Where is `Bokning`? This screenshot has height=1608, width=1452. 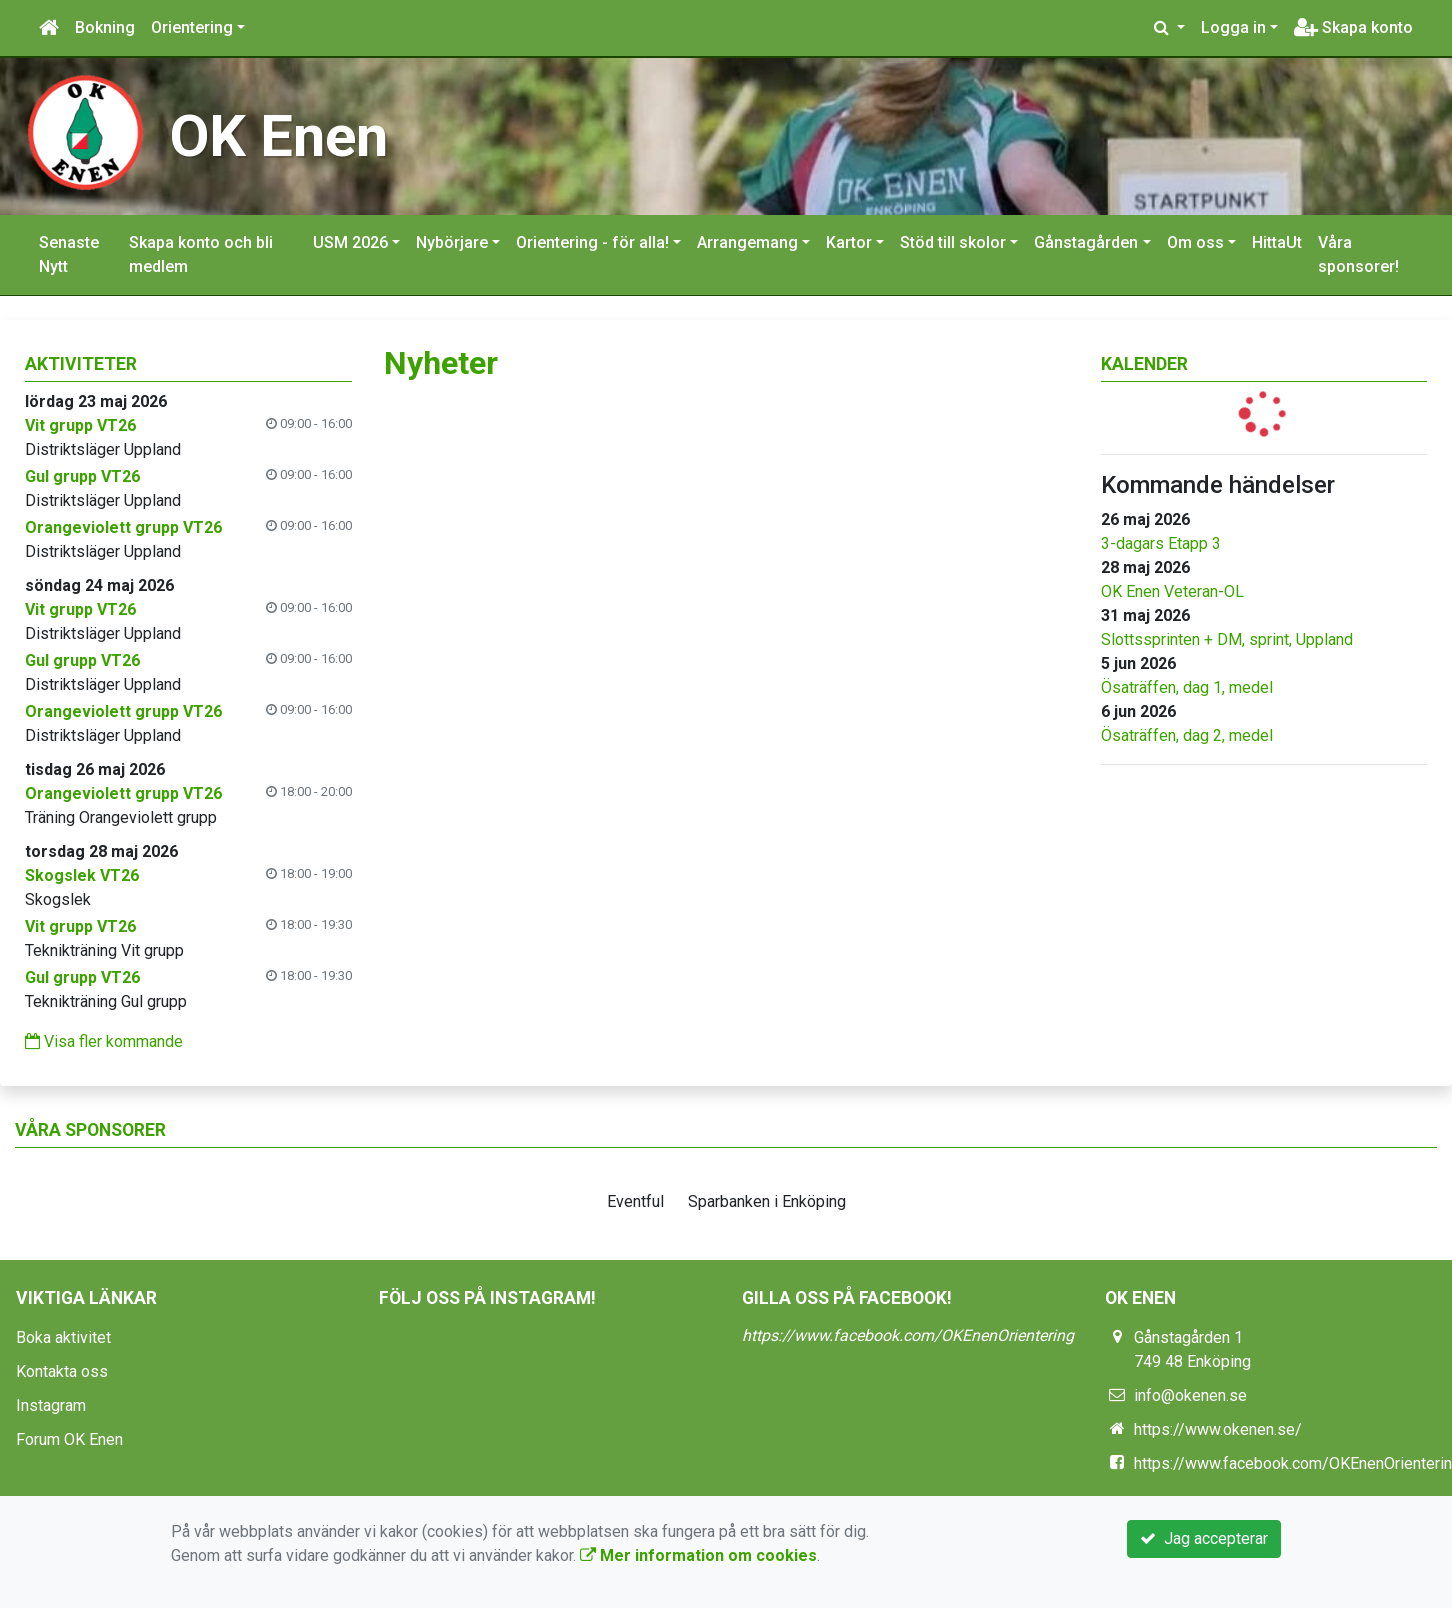
Bokning is located at coordinates (105, 27).